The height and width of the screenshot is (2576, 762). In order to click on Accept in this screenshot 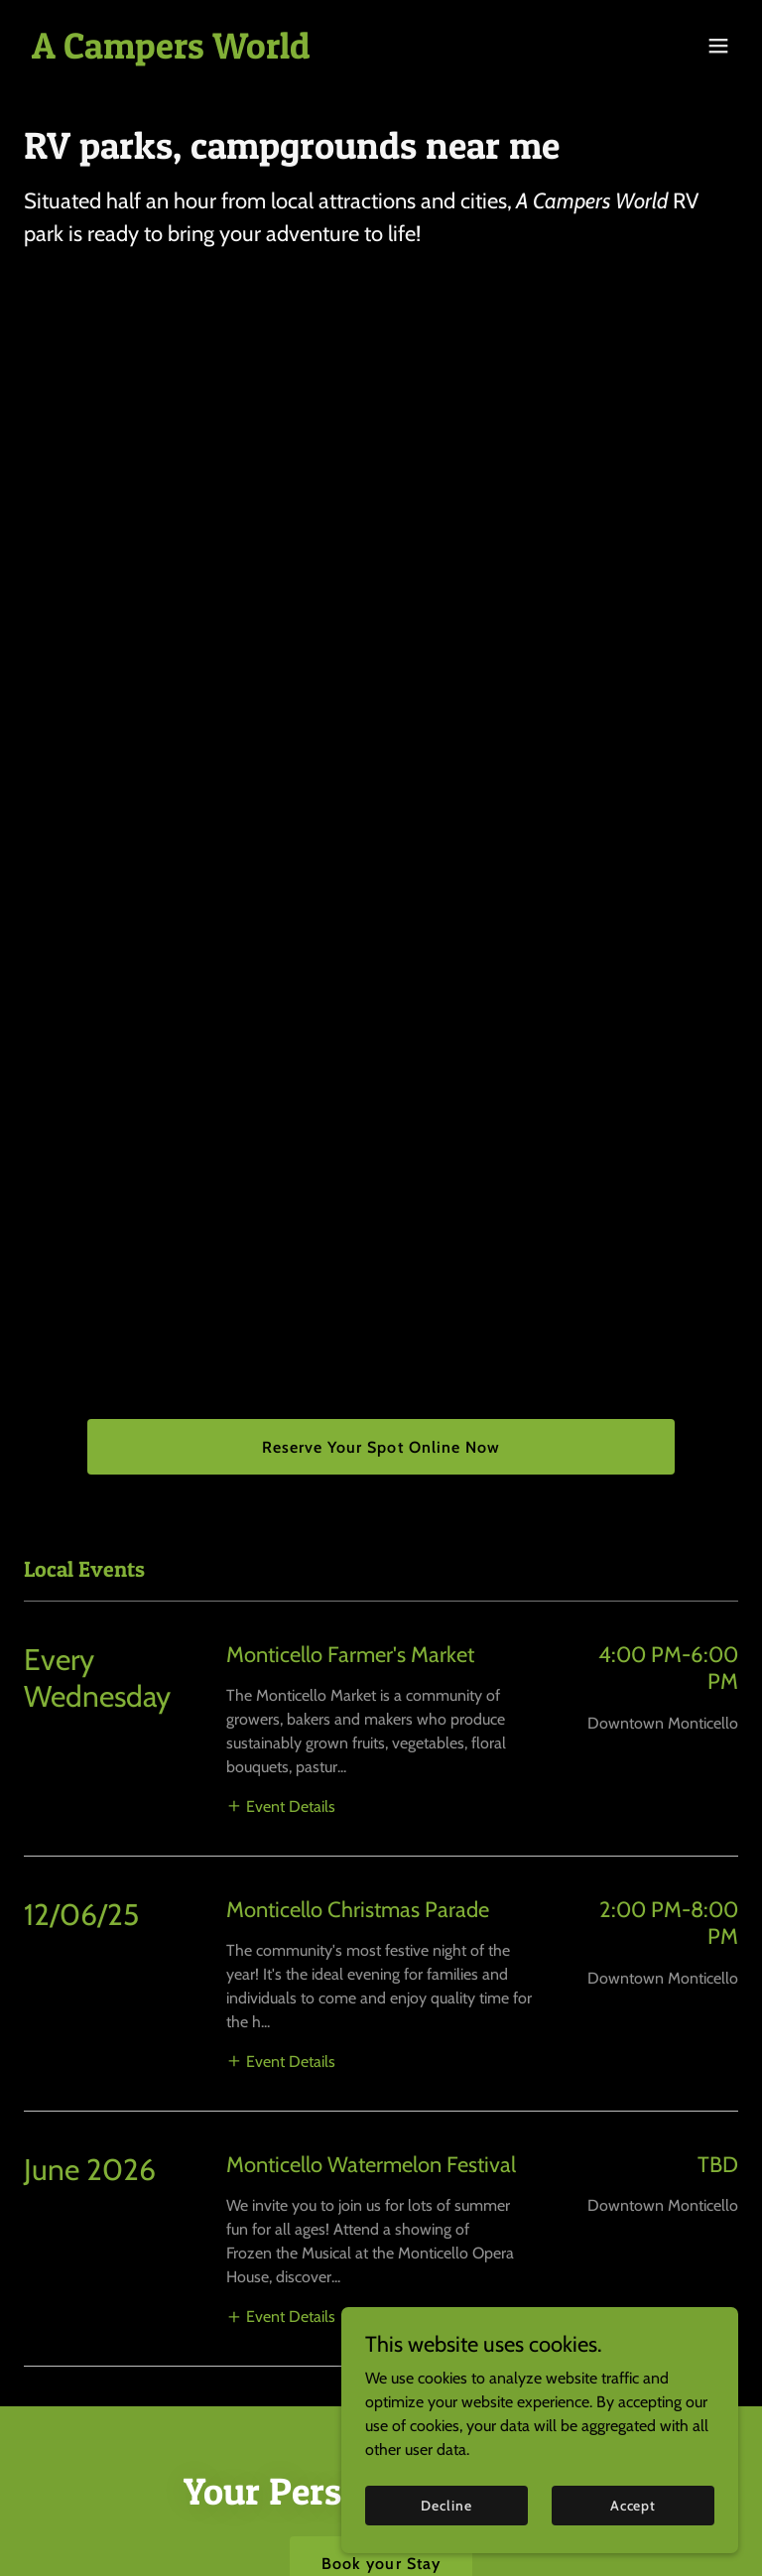, I will do `click(633, 2504)`.